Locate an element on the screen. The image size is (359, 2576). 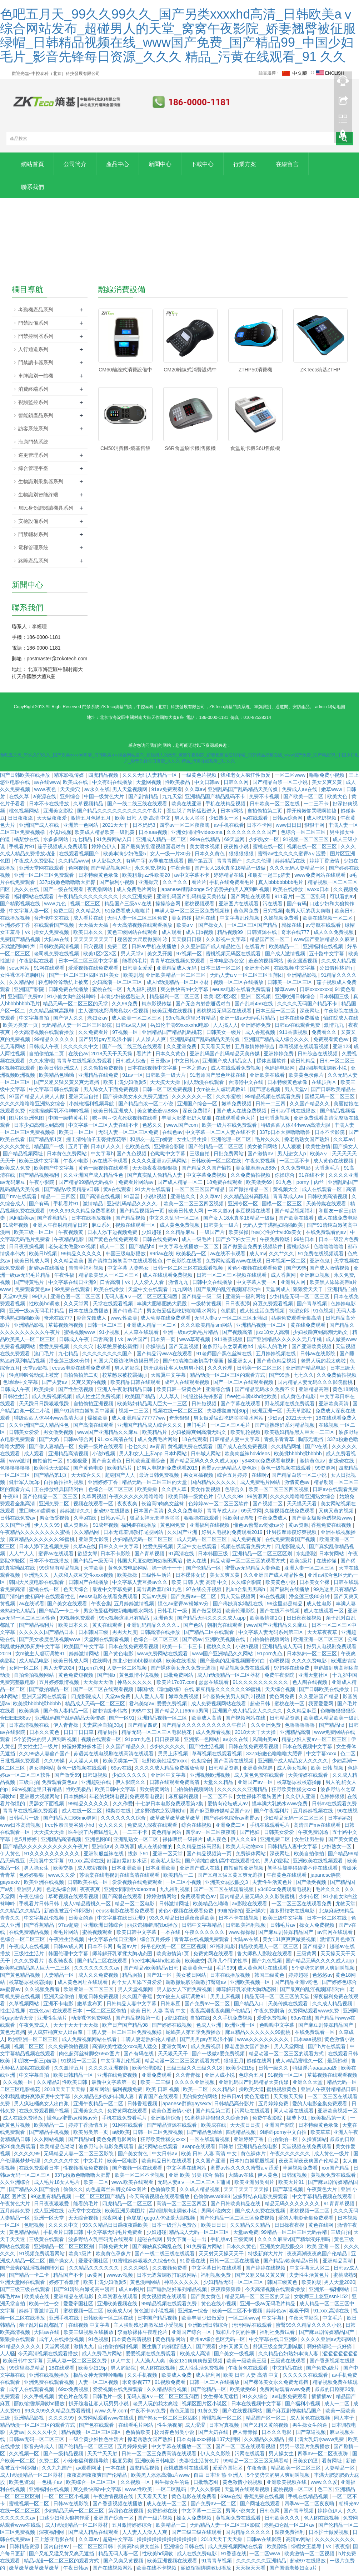
japanese胖熊gaysextv is located at coordinates (186, 2108).